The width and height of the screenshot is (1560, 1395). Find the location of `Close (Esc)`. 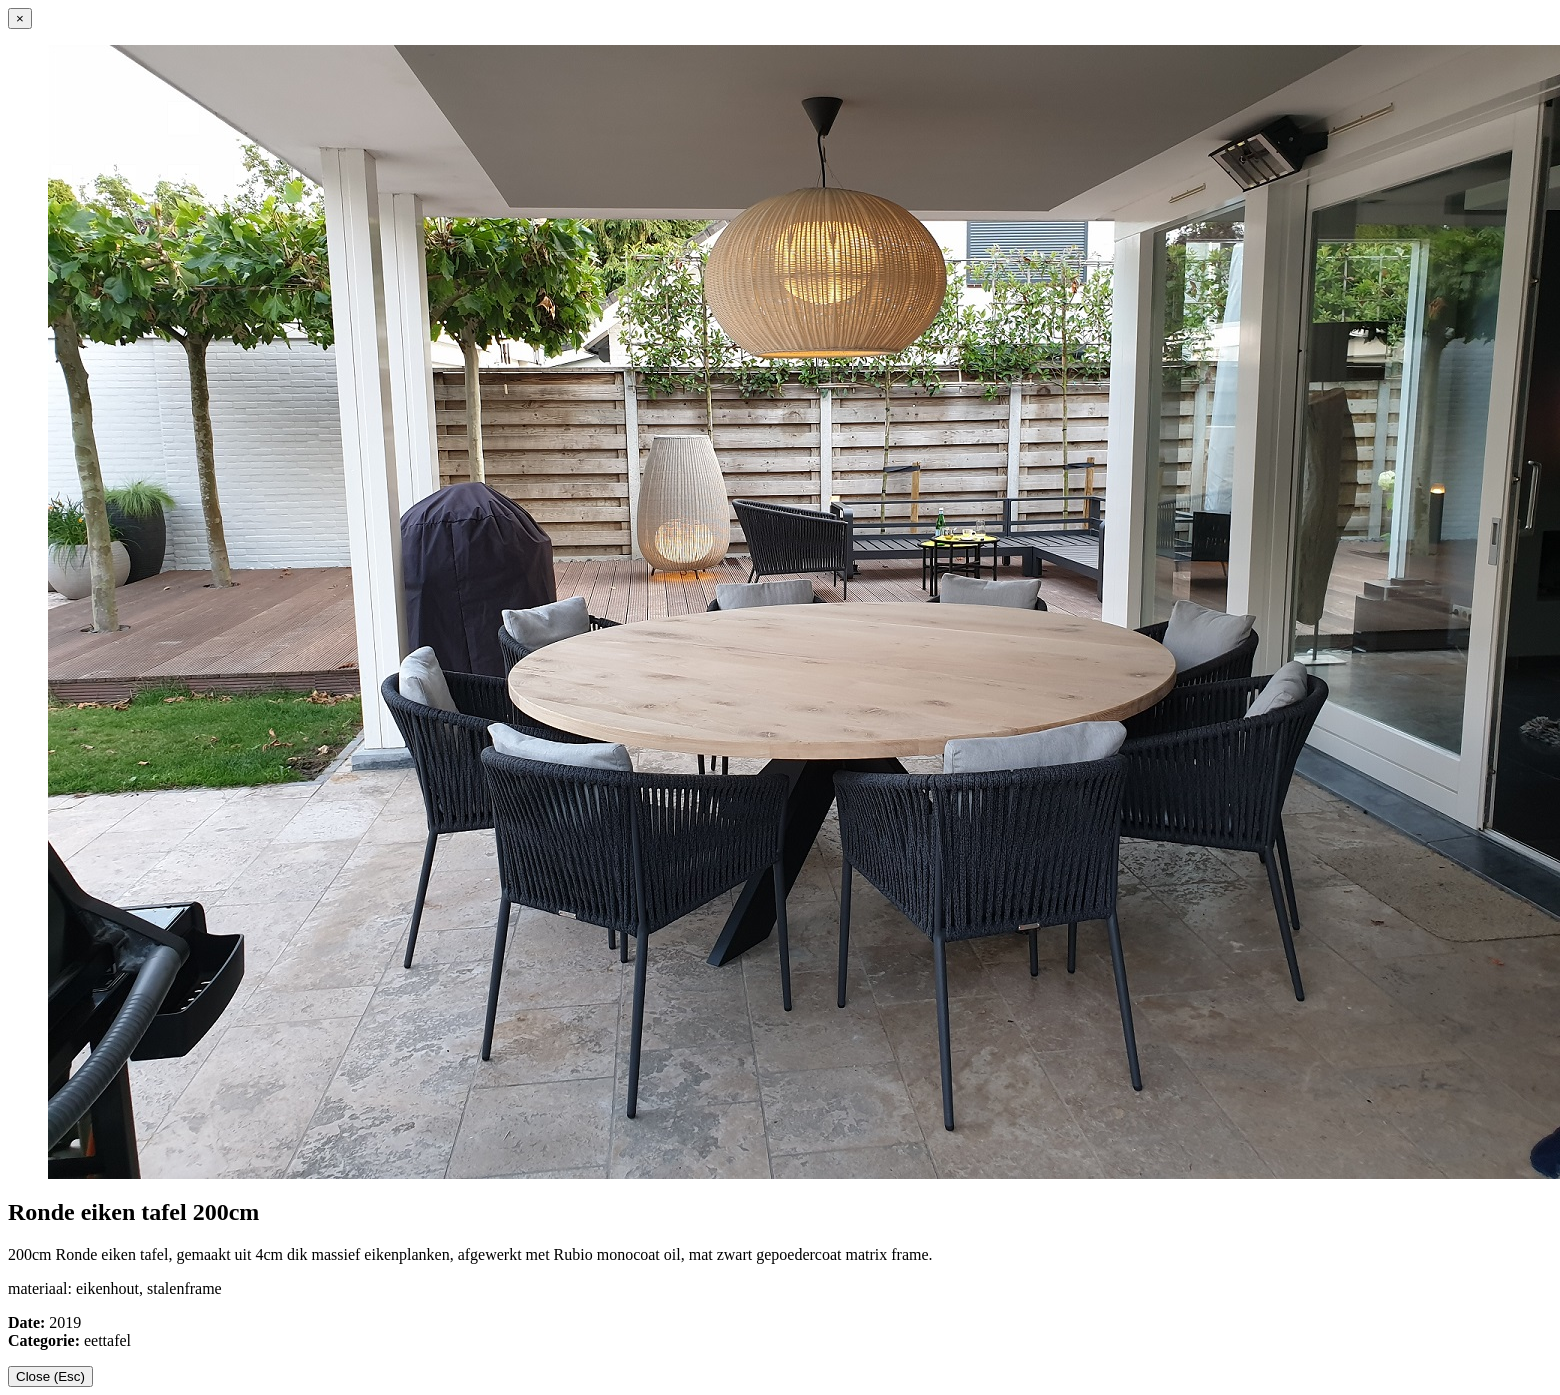

Close (Esc) is located at coordinates (50, 1376).